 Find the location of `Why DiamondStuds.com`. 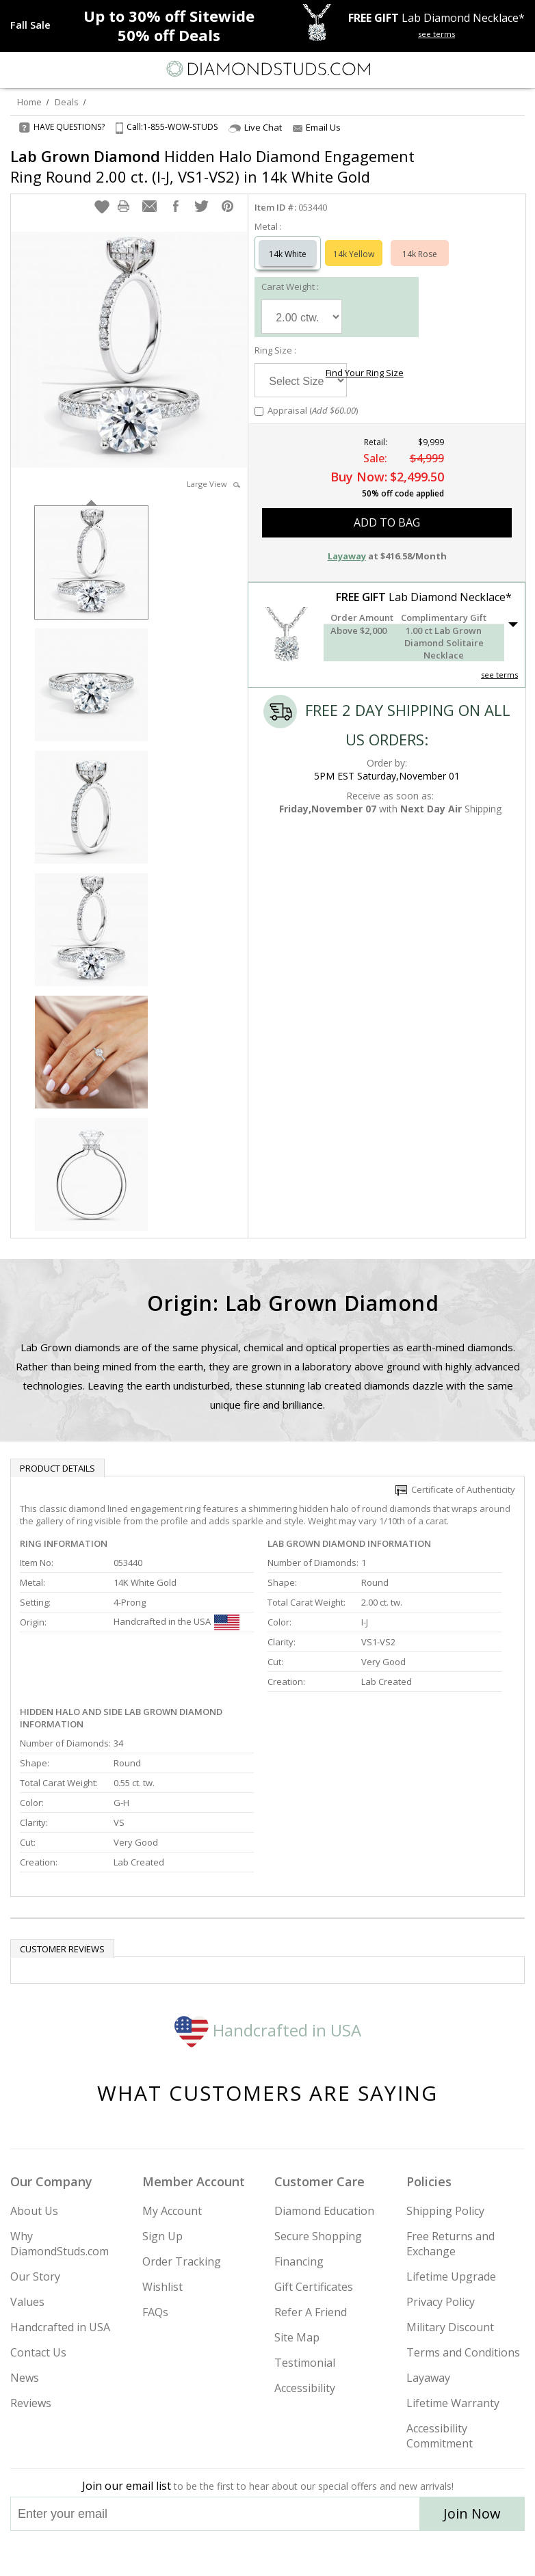

Why DiamondStuds.com is located at coordinates (59, 2244).